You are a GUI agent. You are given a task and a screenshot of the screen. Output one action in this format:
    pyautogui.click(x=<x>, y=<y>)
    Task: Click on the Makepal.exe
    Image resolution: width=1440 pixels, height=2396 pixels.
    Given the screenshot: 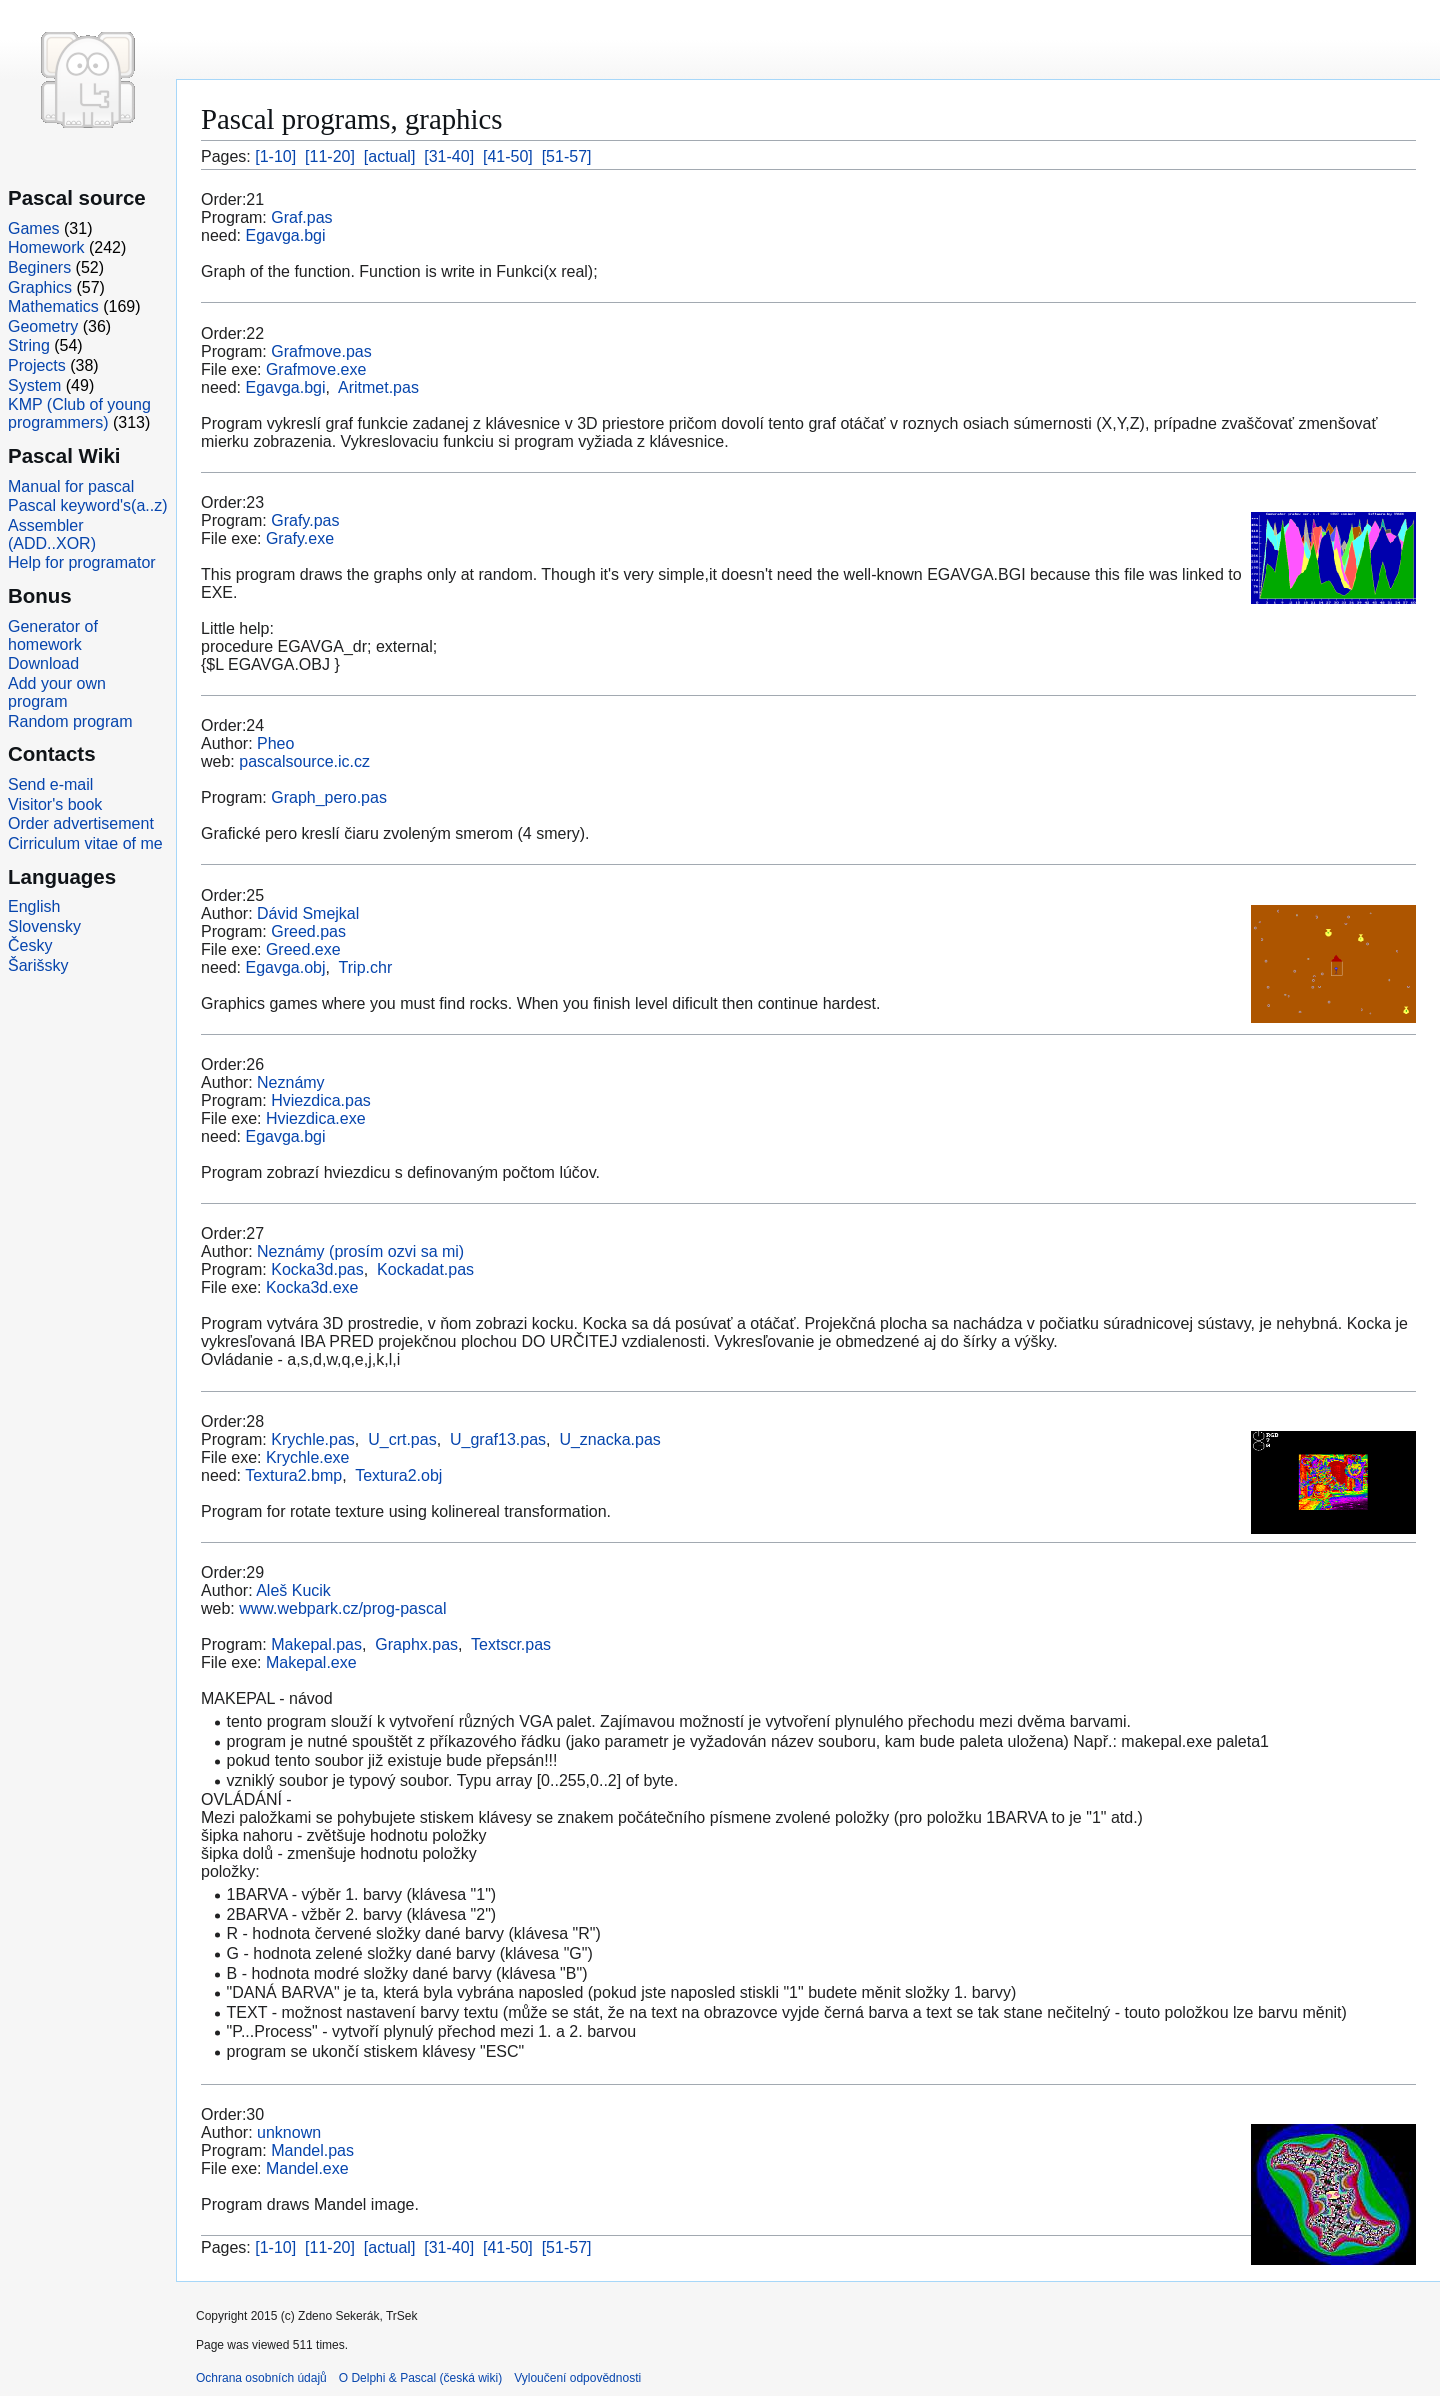 What is the action you would take?
    pyautogui.click(x=311, y=1662)
    